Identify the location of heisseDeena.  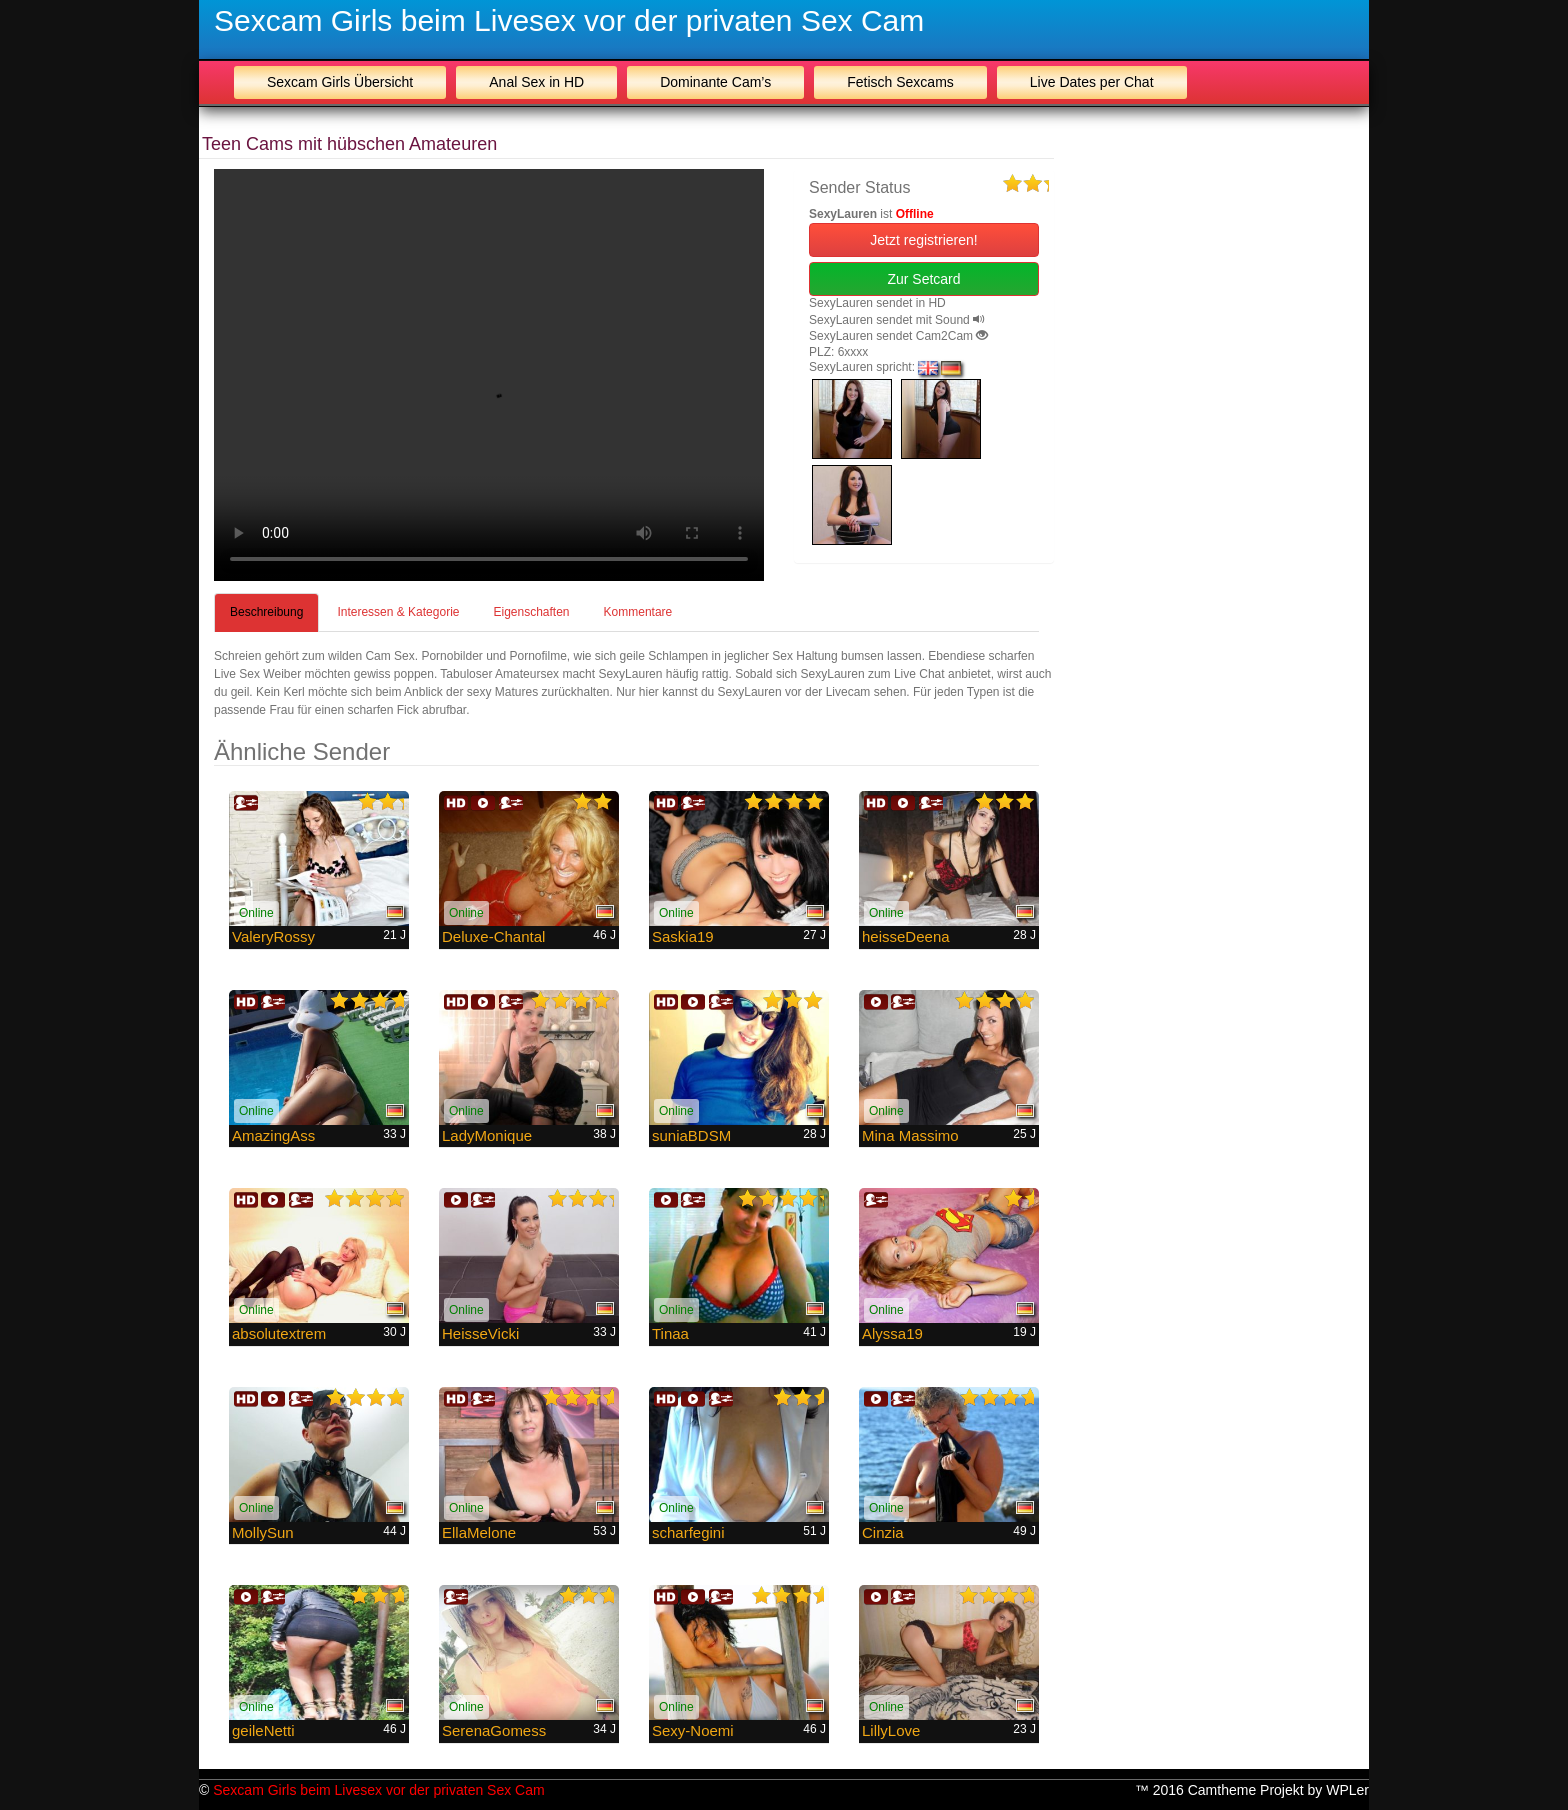
(906, 936).